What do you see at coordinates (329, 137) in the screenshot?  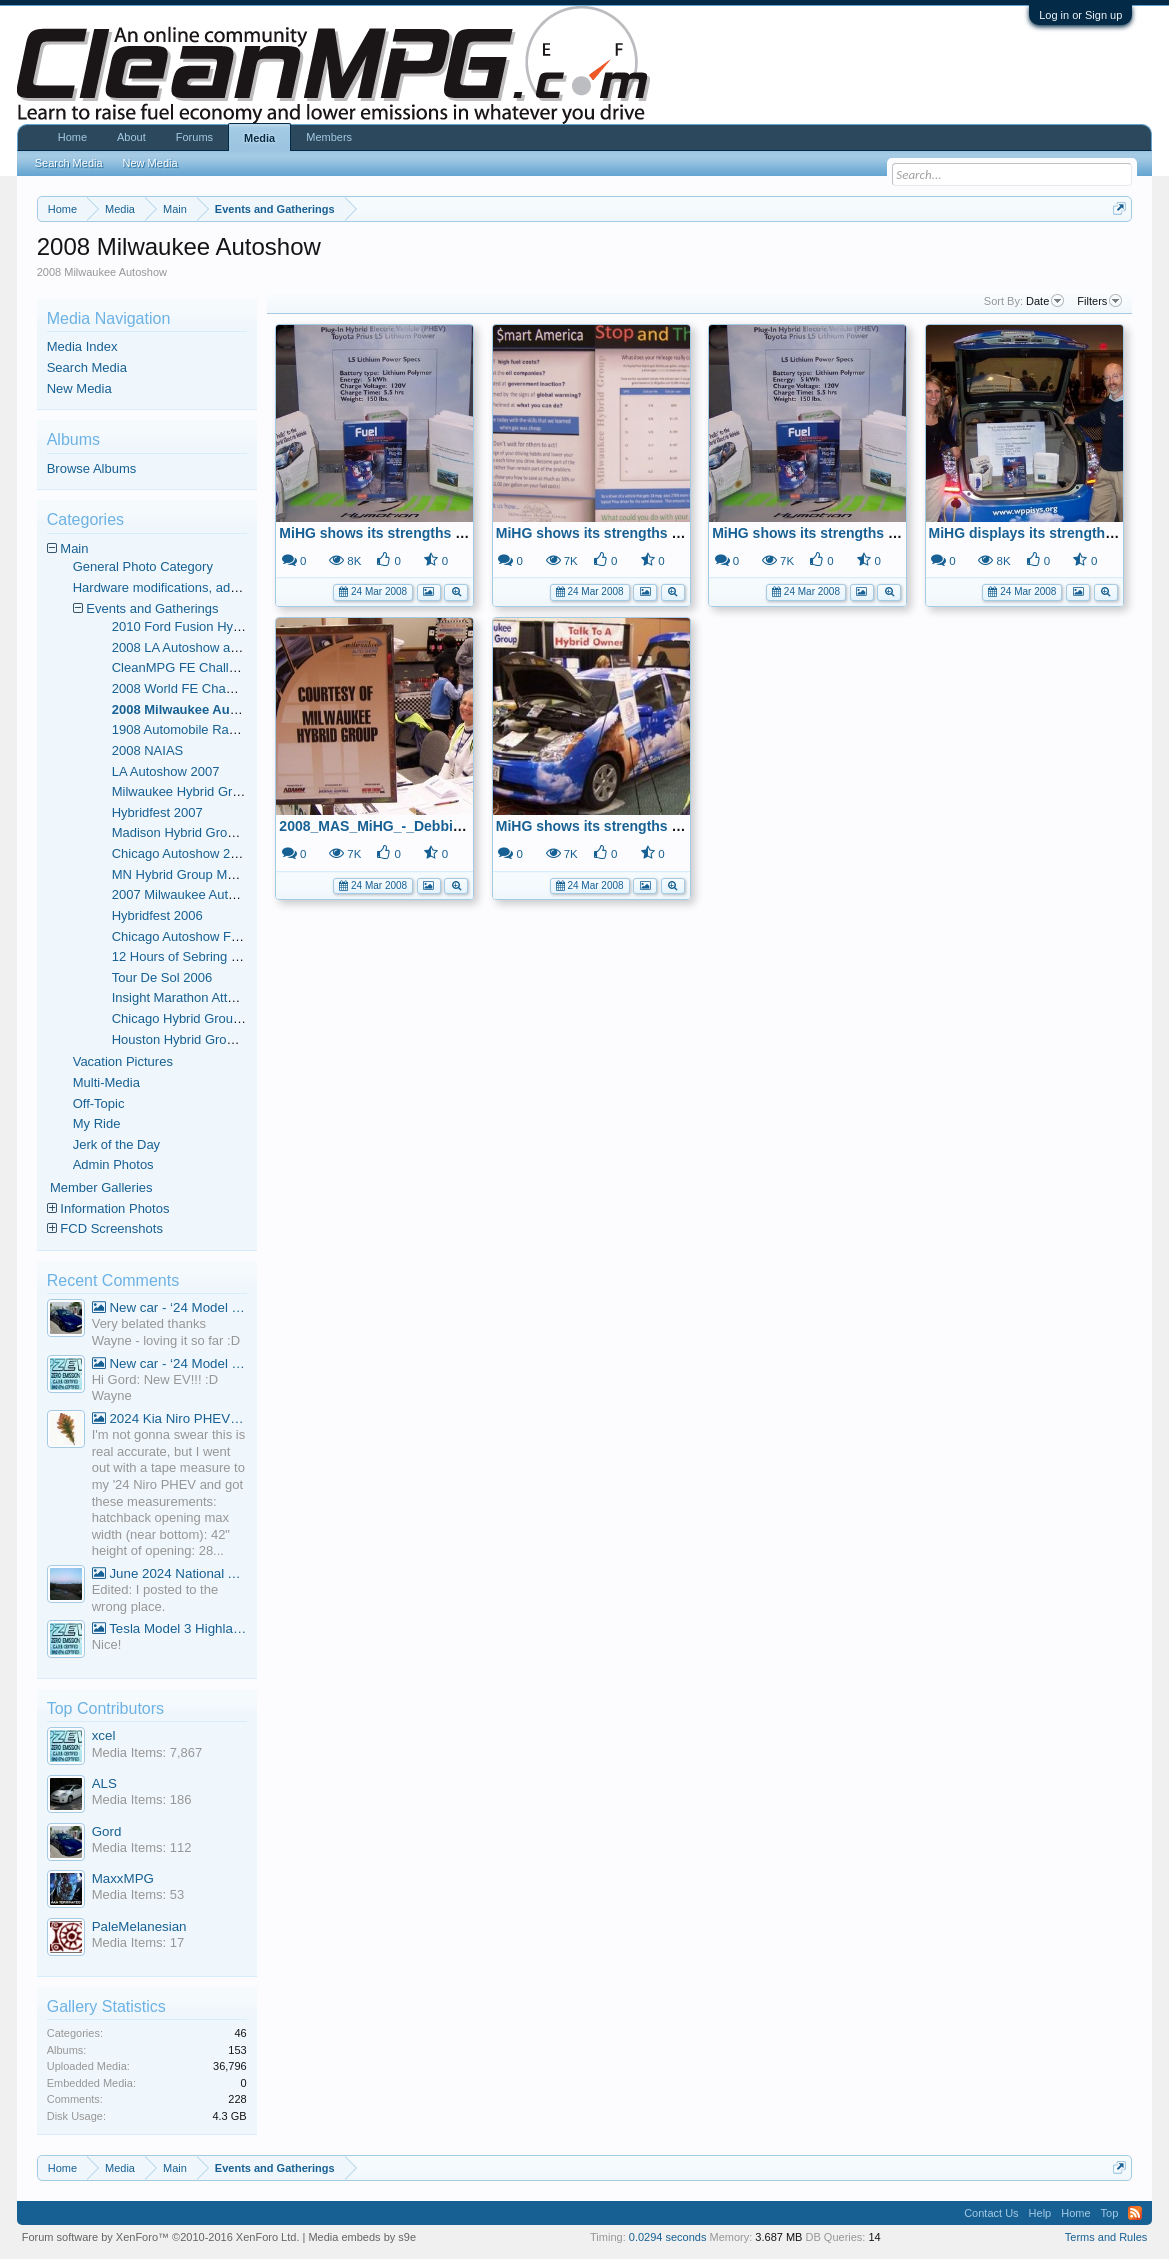 I see `Members` at bounding box center [329, 137].